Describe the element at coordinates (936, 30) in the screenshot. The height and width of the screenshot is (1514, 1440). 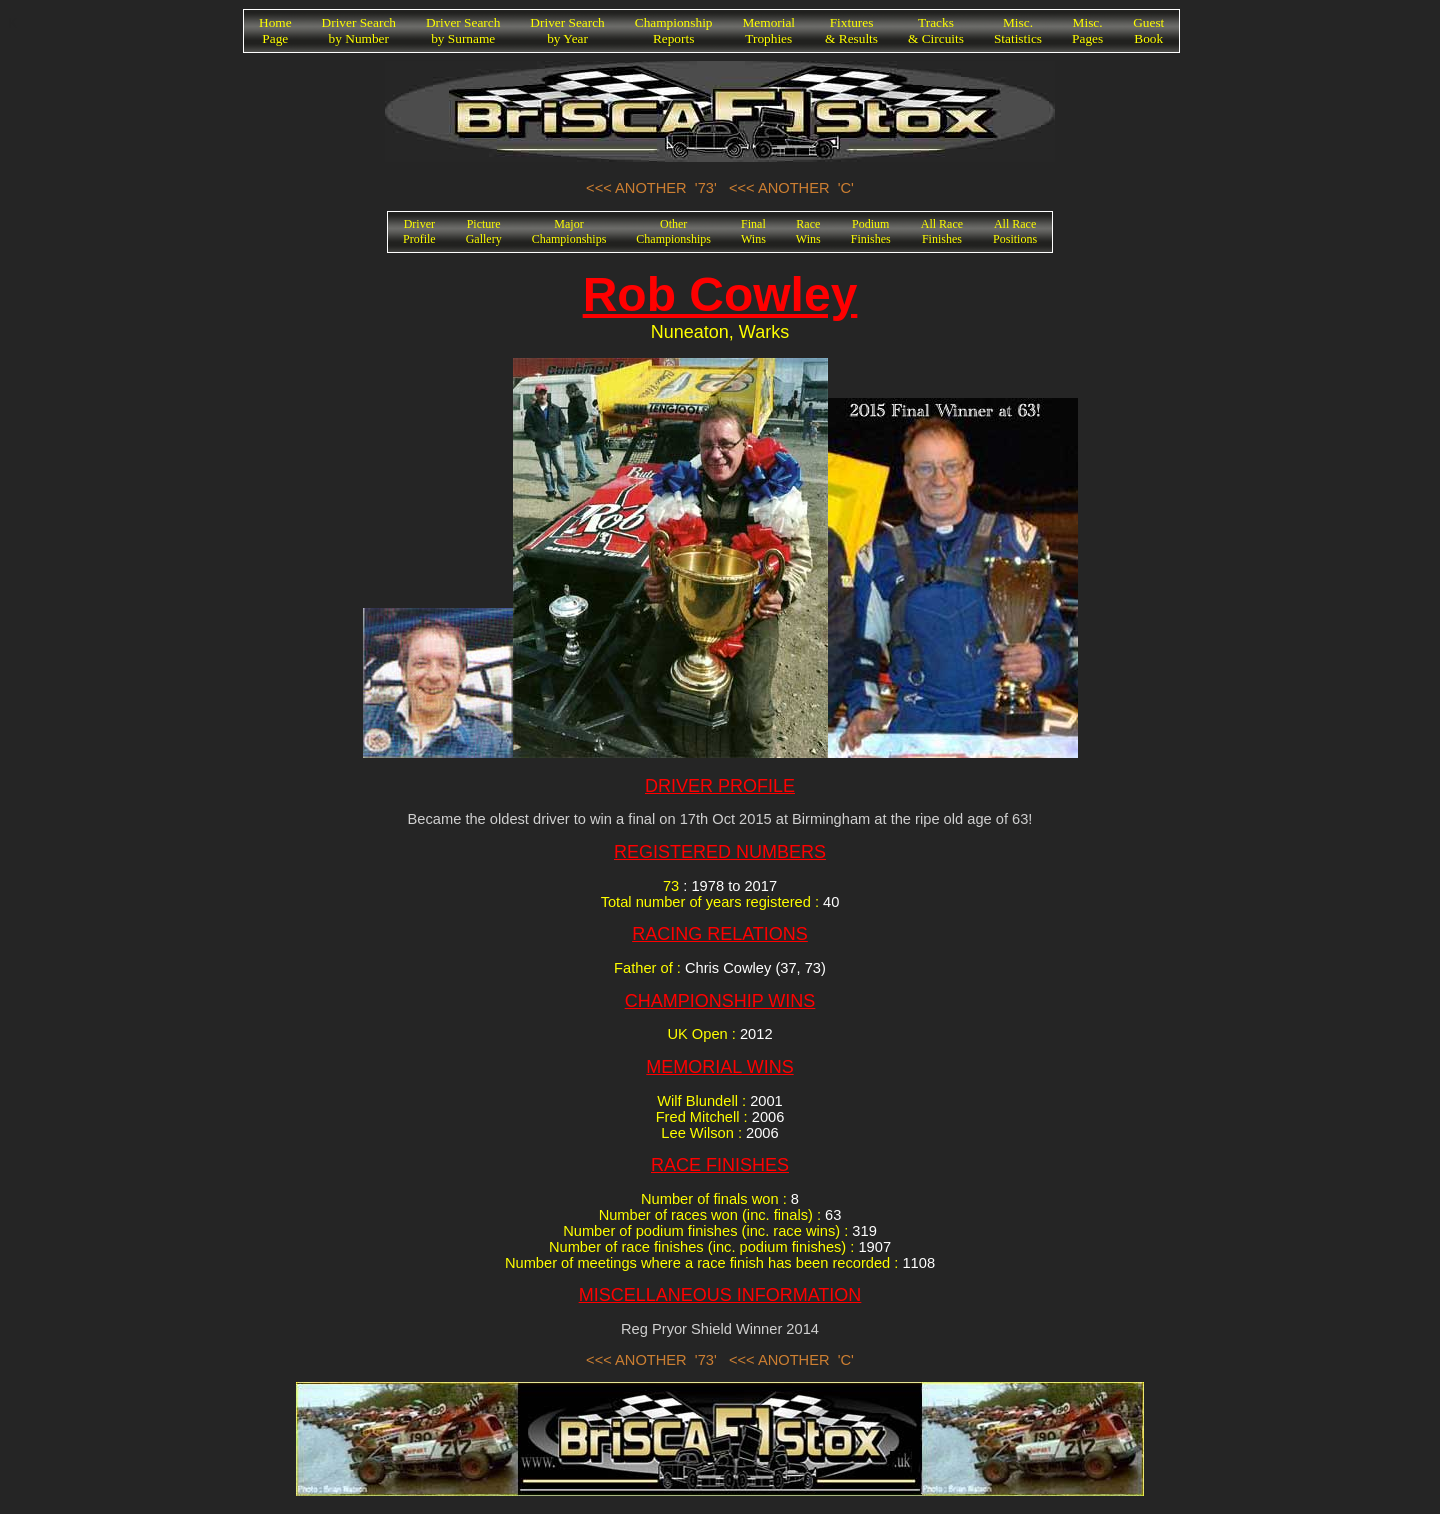
I see `Tracks& Circuits` at that location.